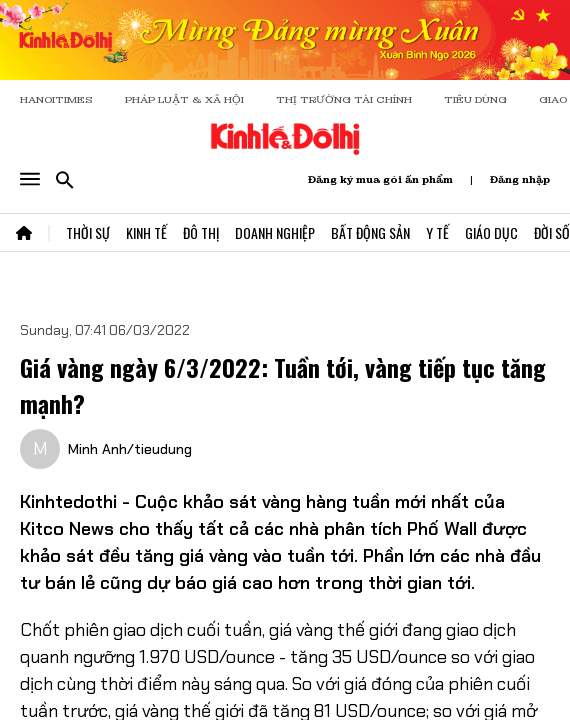 This screenshot has height=720, width=570. What do you see at coordinates (201, 232) in the screenshot?
I see `Đô Thị` at bounding box center [201, 232].